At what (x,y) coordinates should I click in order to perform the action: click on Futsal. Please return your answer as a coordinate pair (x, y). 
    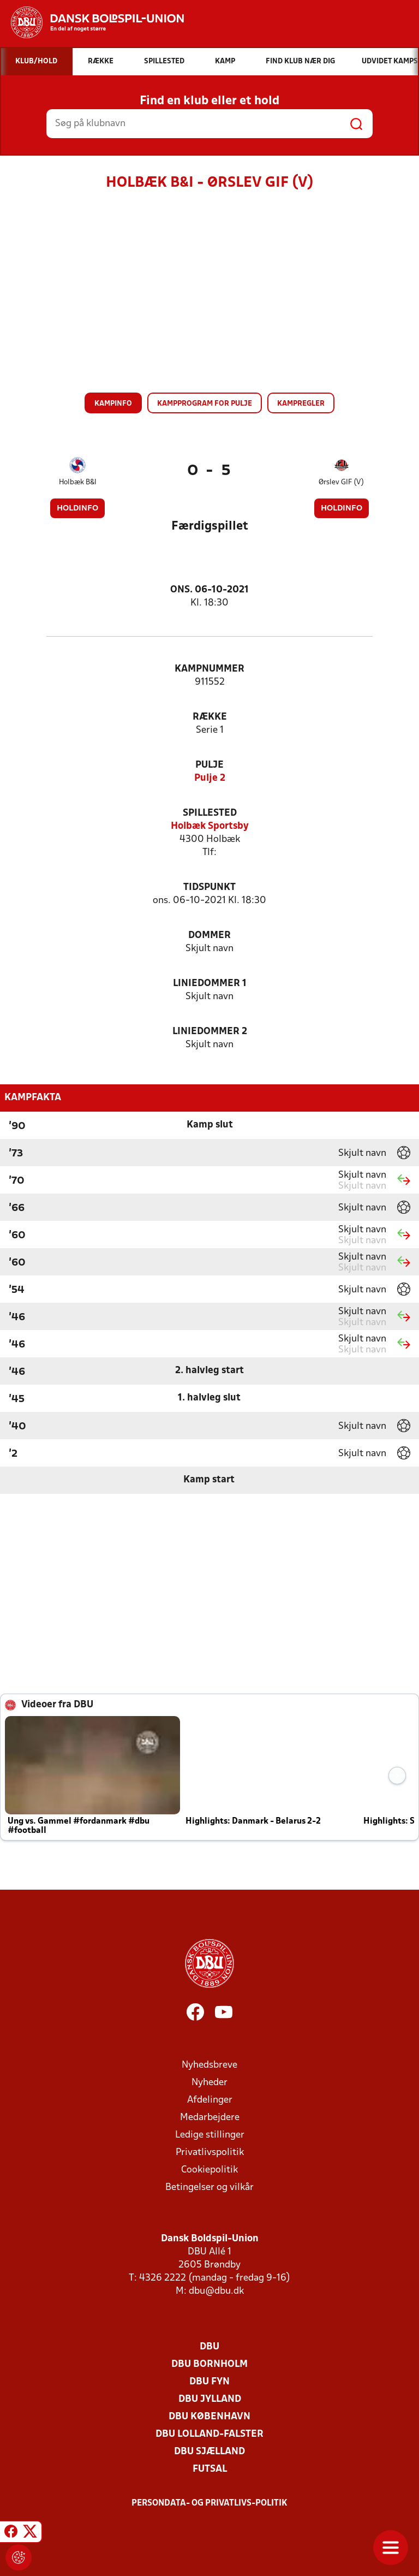
    Looking at the image, I should click on (210, 2469).